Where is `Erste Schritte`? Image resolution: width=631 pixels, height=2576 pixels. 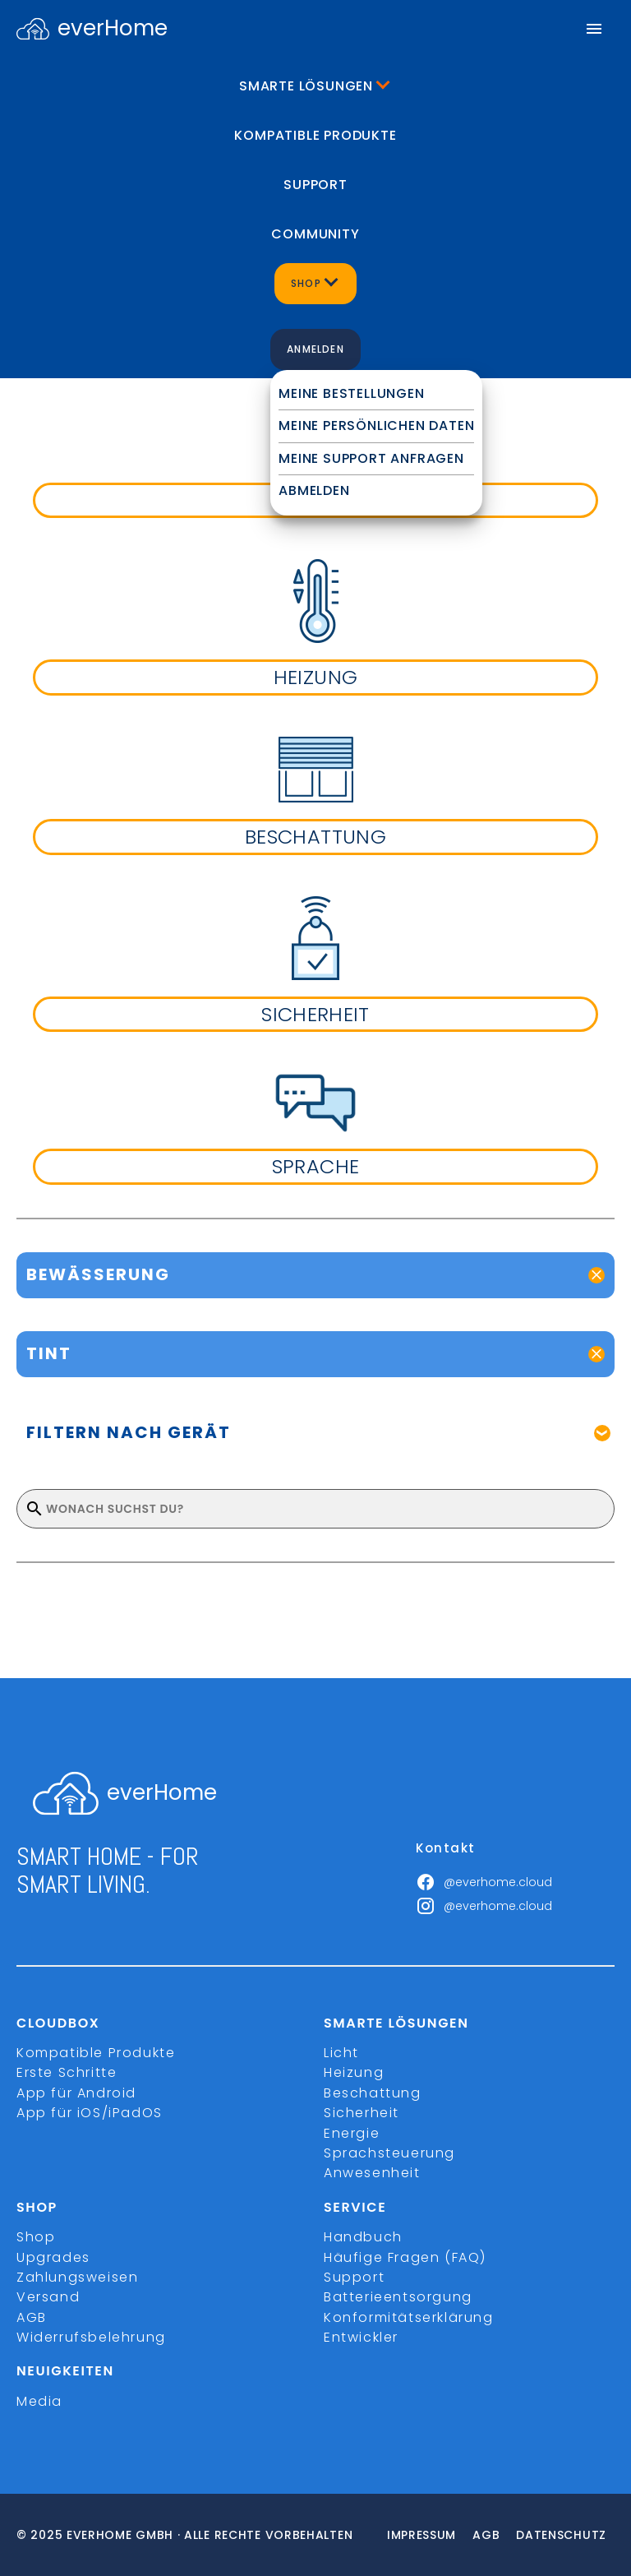 Erste Schritte is located at coordinates (66, 2072).